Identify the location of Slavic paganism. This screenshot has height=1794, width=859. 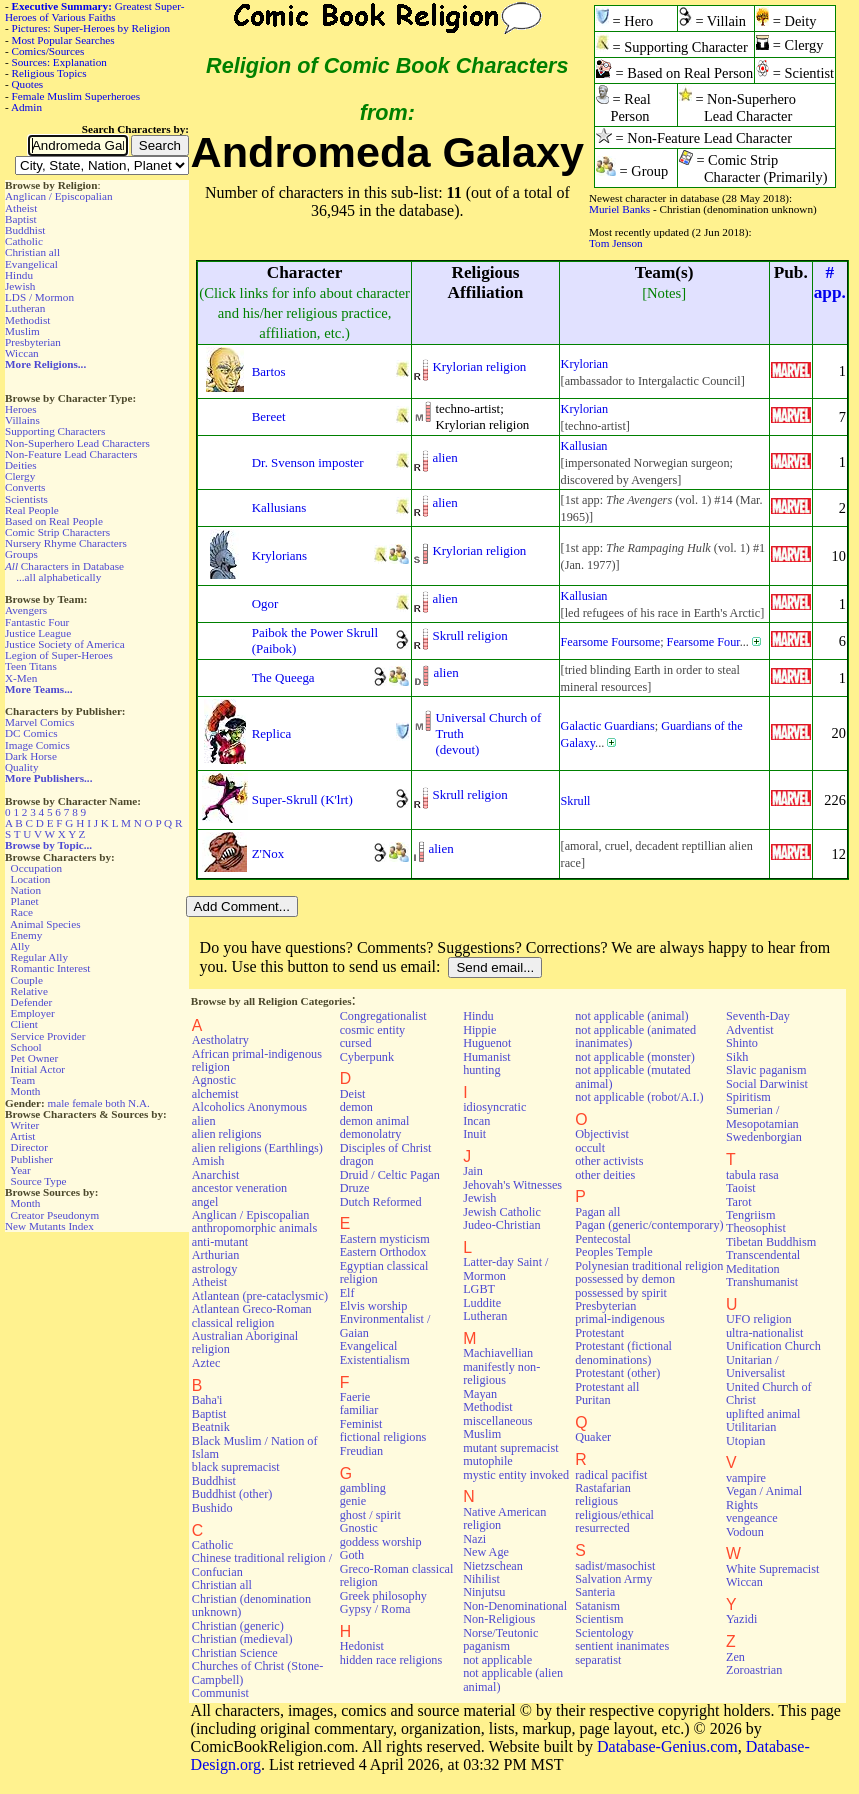
(766, 1070).